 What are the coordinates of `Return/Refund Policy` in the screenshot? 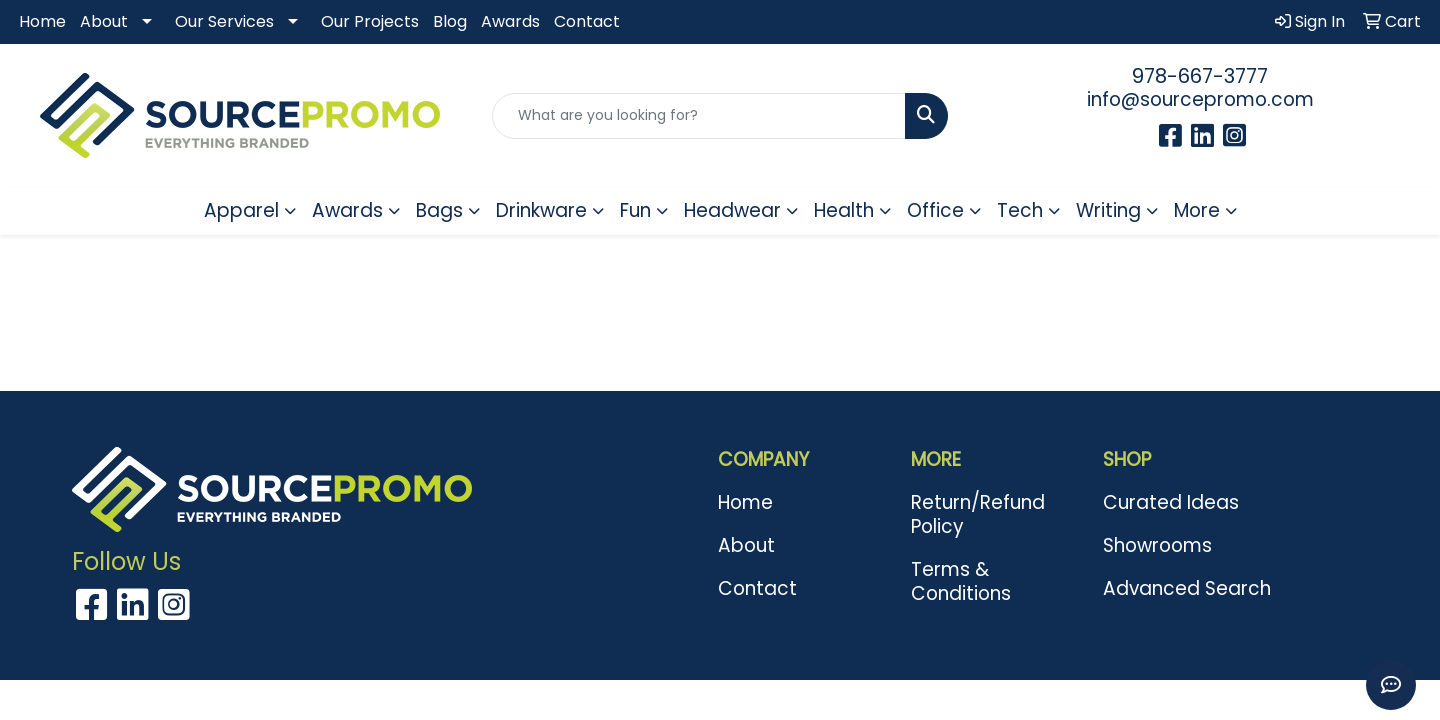 It's located at (978, 514).